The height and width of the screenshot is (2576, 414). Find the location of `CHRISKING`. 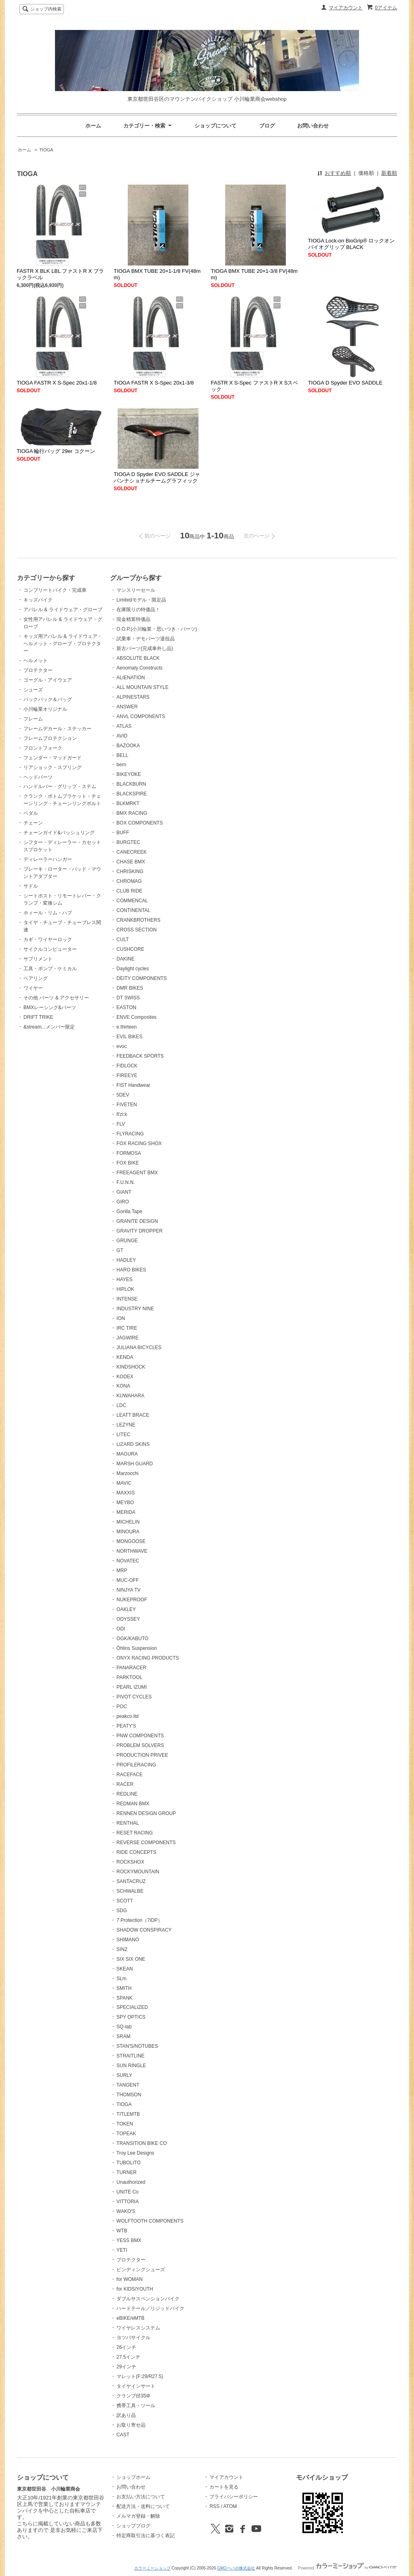

CHRISKING is located at coordinates (130, 871).